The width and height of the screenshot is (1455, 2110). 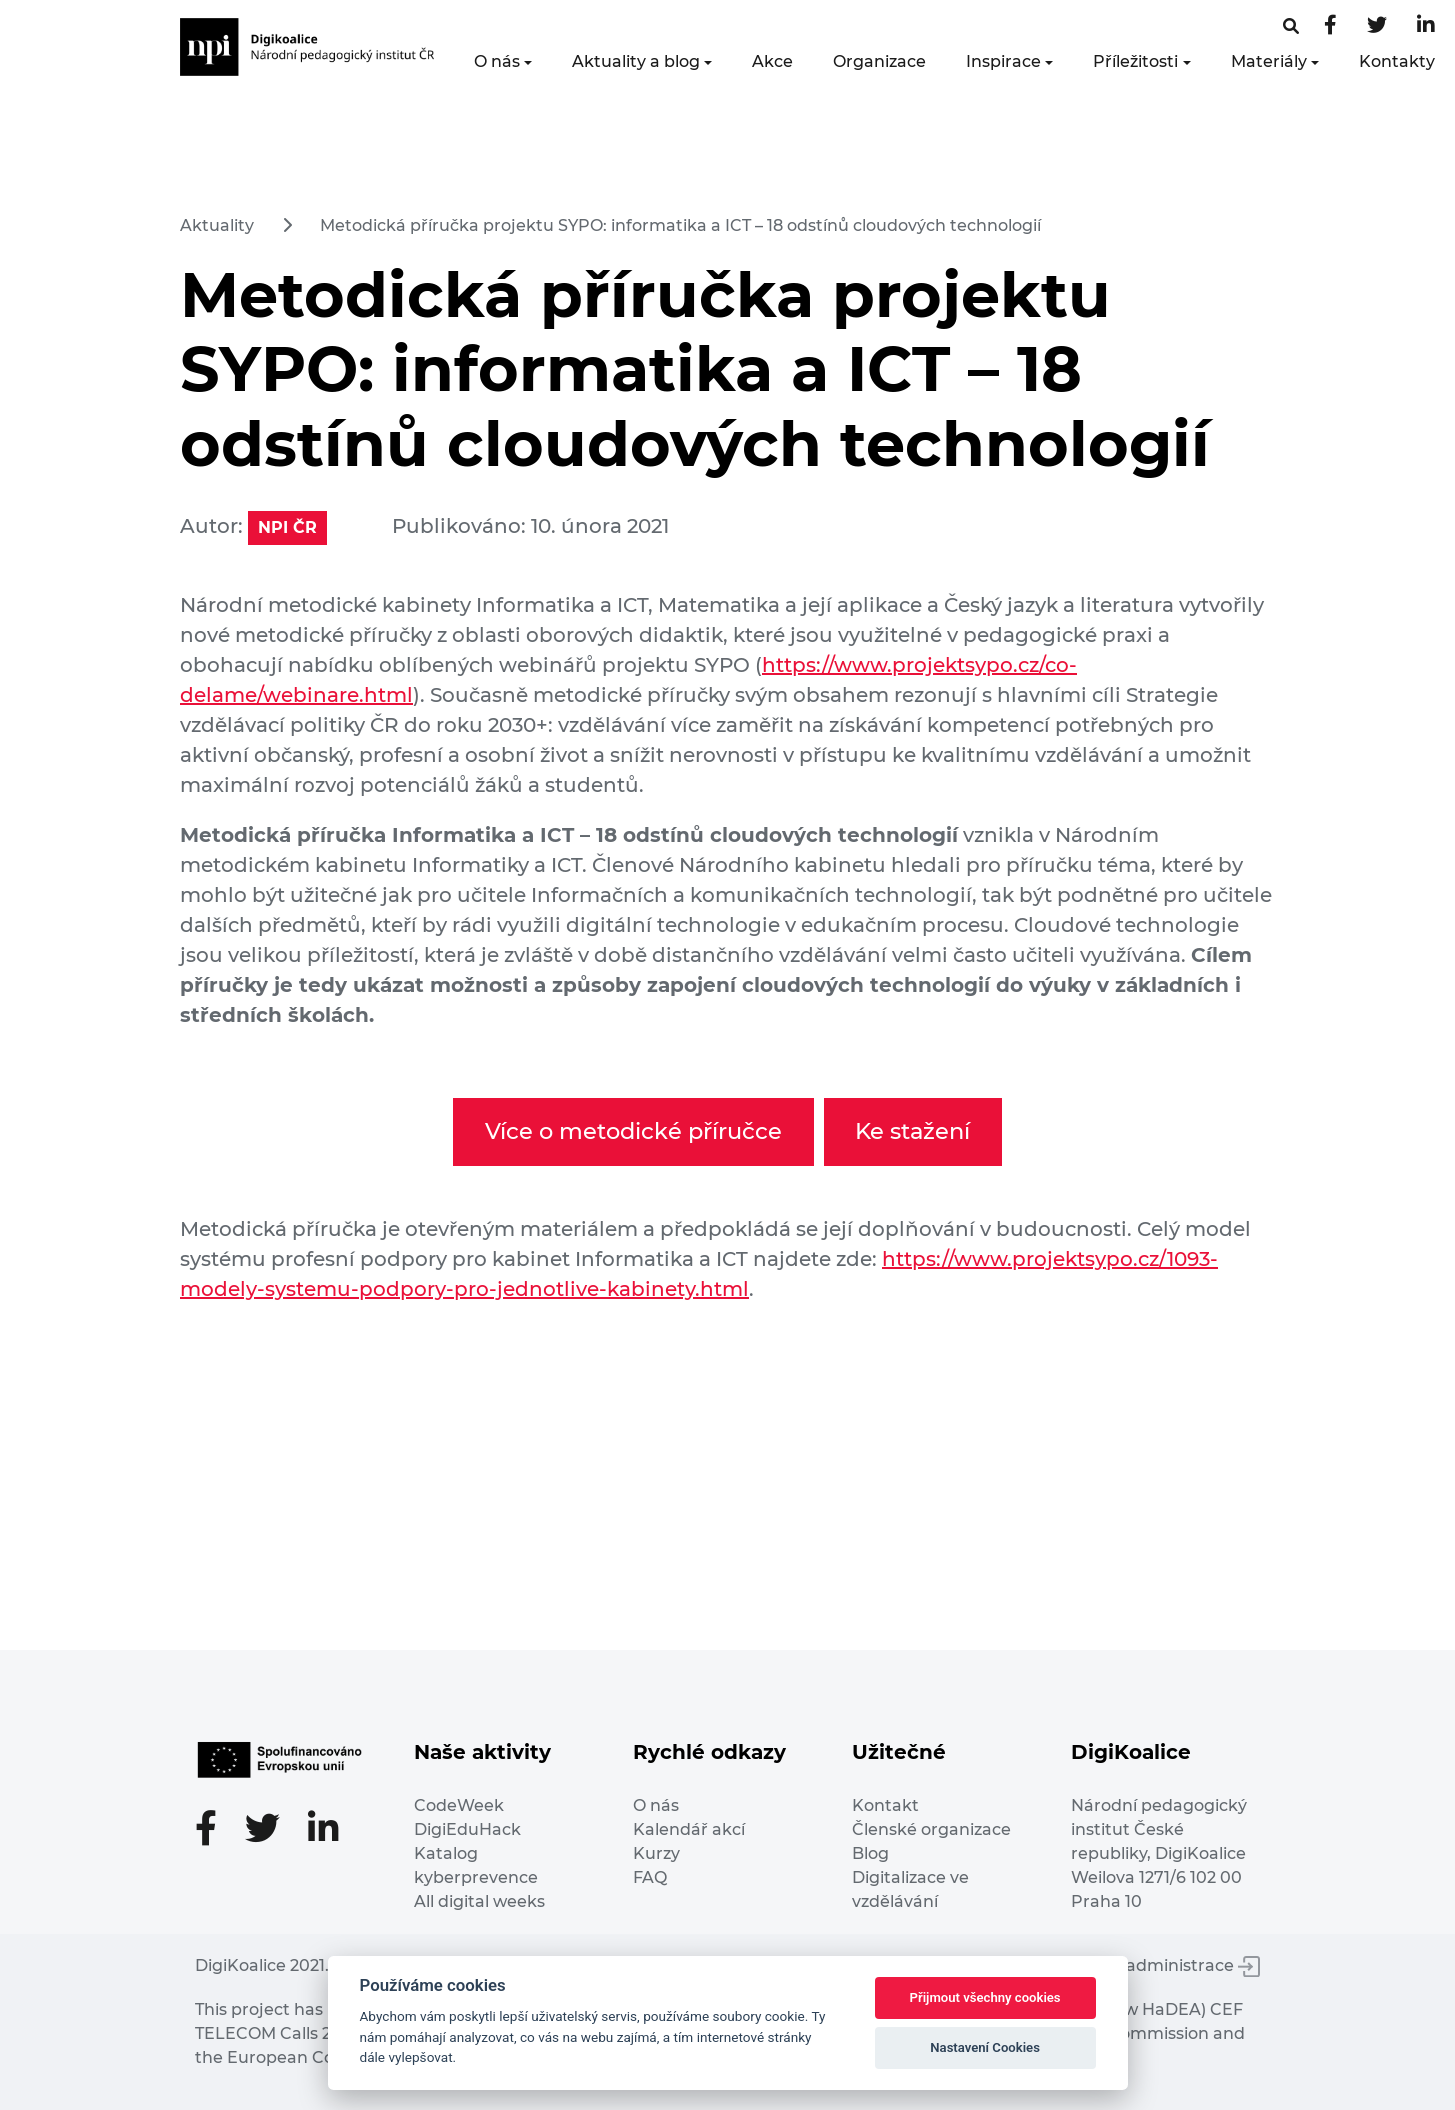 What do you see at coordinates (633, 1131) in the screenshot?
I see `Více o metodické příručce` at bounding box center [633, 1131].